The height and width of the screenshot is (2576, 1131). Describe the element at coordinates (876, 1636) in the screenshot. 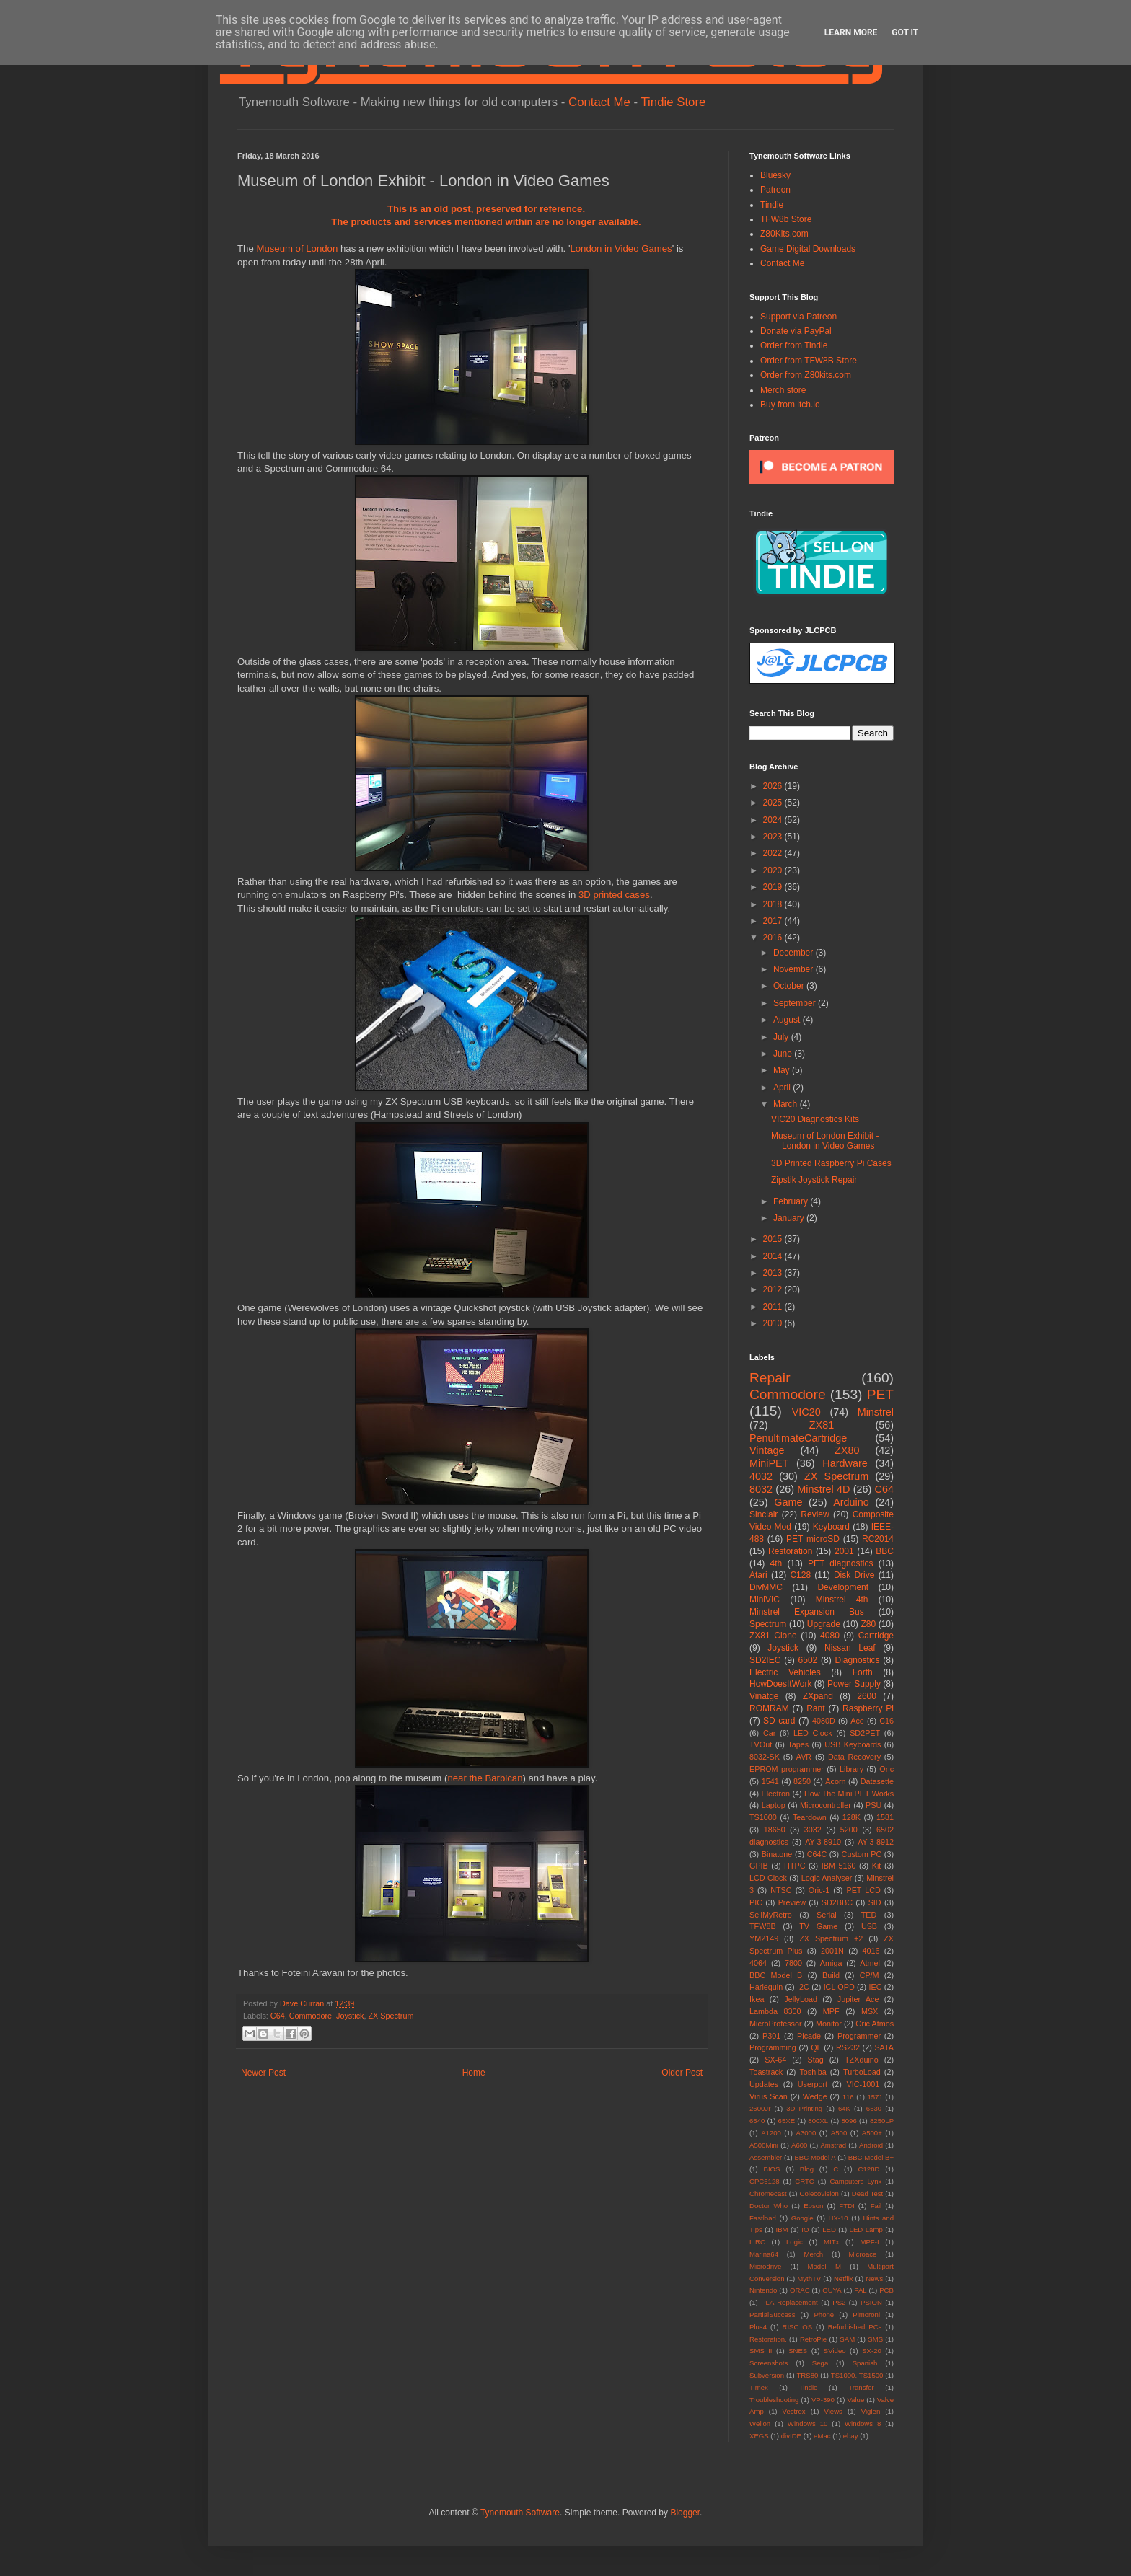

I see `Cartridge` at that location.